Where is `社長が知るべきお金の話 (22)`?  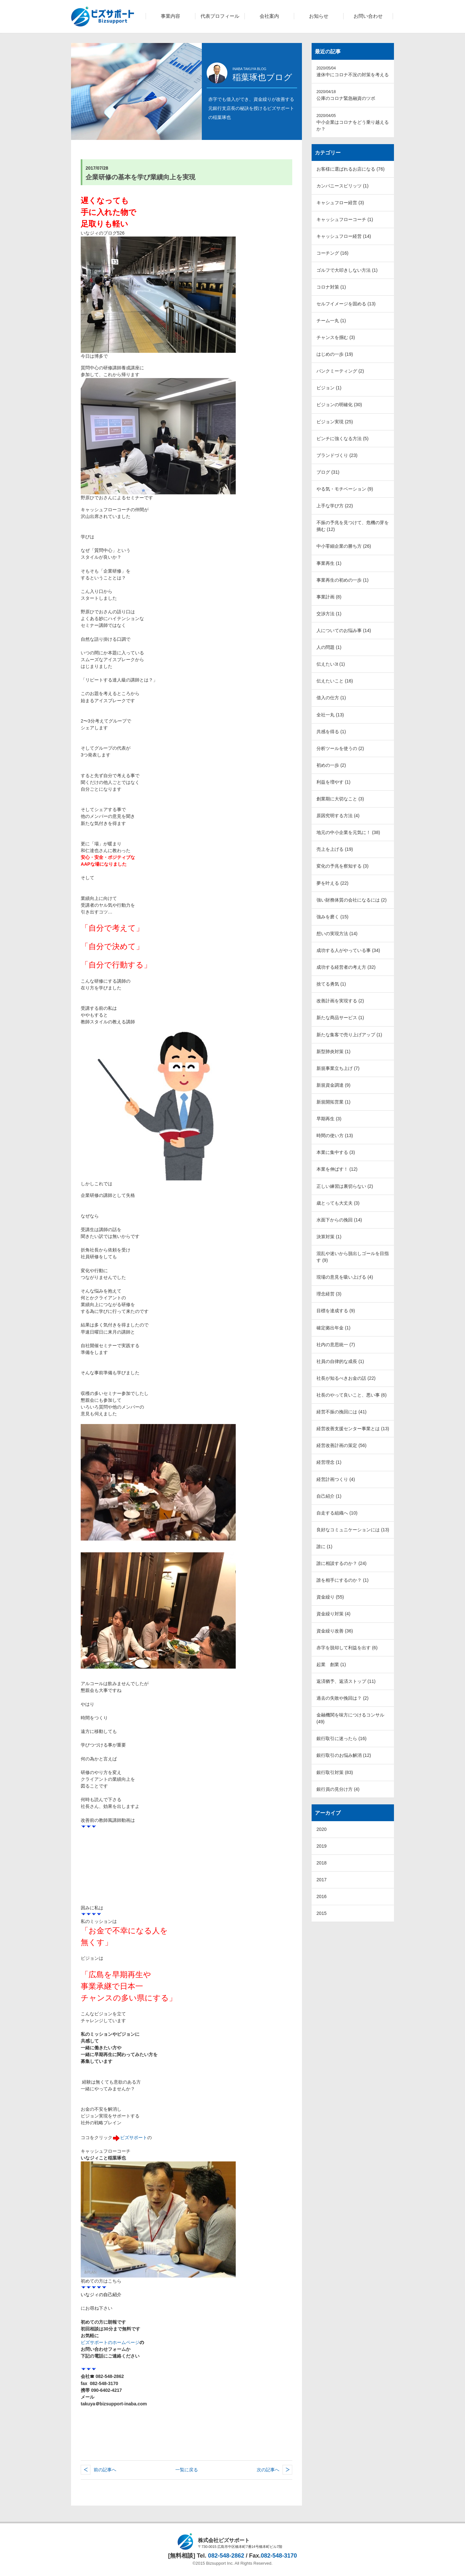
社長が知るべきお金の話 (22) is located at coordinates (346, 1378).